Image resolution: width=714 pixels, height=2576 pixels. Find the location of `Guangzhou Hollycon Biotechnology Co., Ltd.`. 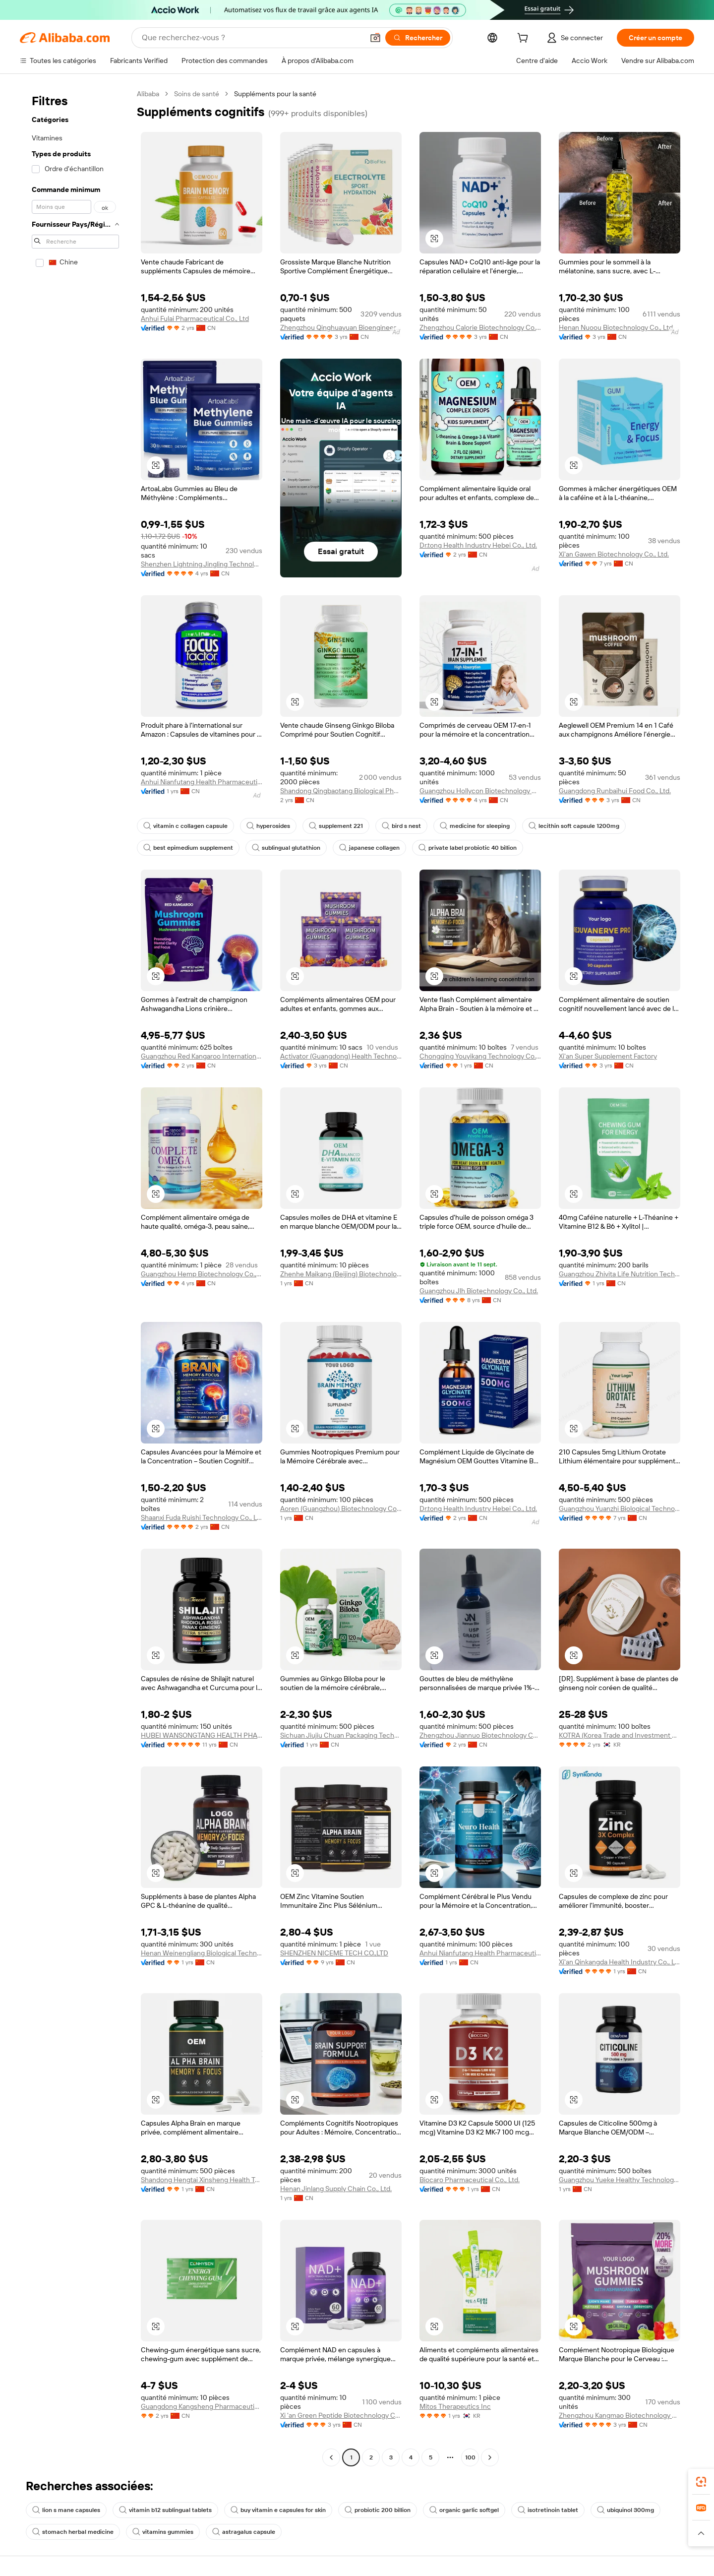

Guangzhou Hollycon Biotechnology Co., Ltd. is located at coordinates (480, 791).